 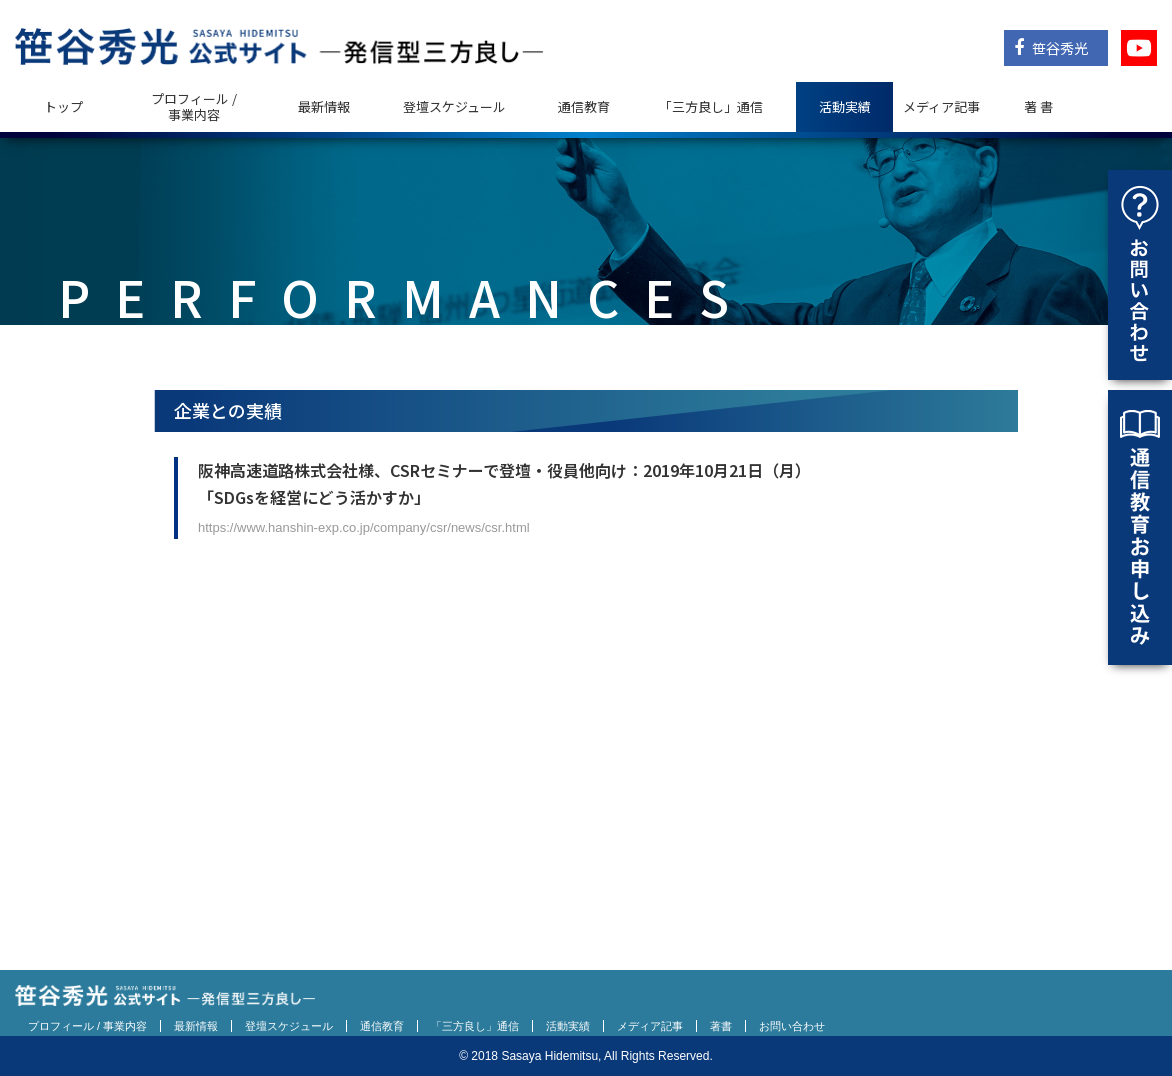 I want to click on 最新情報, so click(x=324, y=106).